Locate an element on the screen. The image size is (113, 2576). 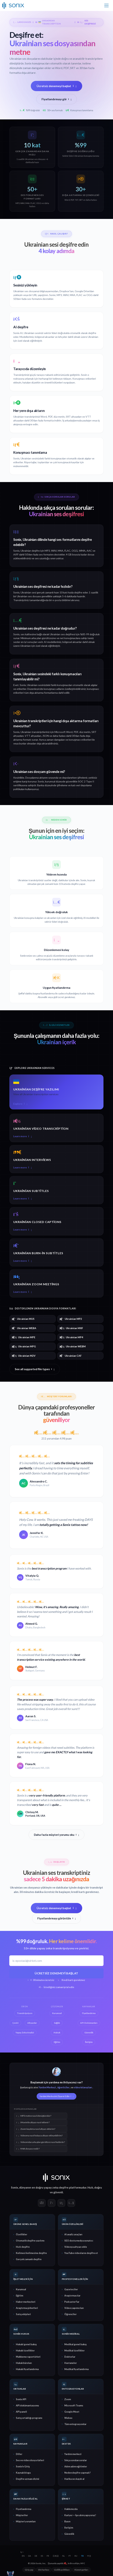
Neden deşifre yapmalı? is located at coordinates (77, 2472).